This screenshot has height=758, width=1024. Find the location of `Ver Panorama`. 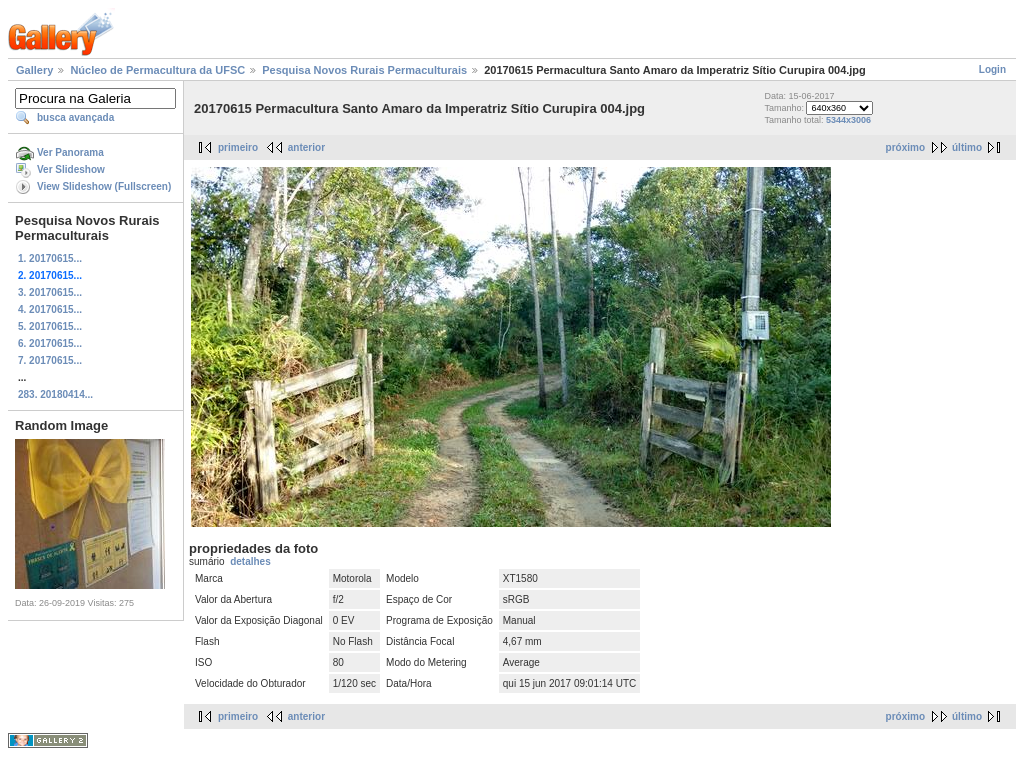

Ver Panorama is located at coordinates (70, 152).